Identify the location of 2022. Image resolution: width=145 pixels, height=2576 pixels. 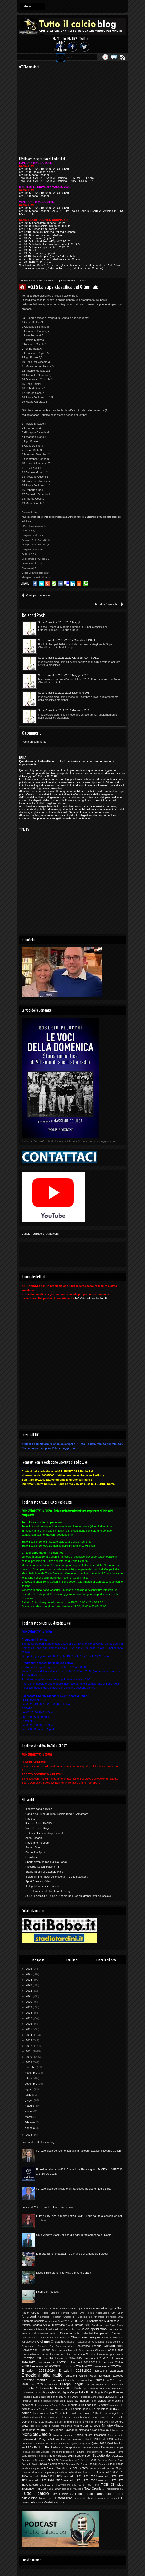
(29, 1990).